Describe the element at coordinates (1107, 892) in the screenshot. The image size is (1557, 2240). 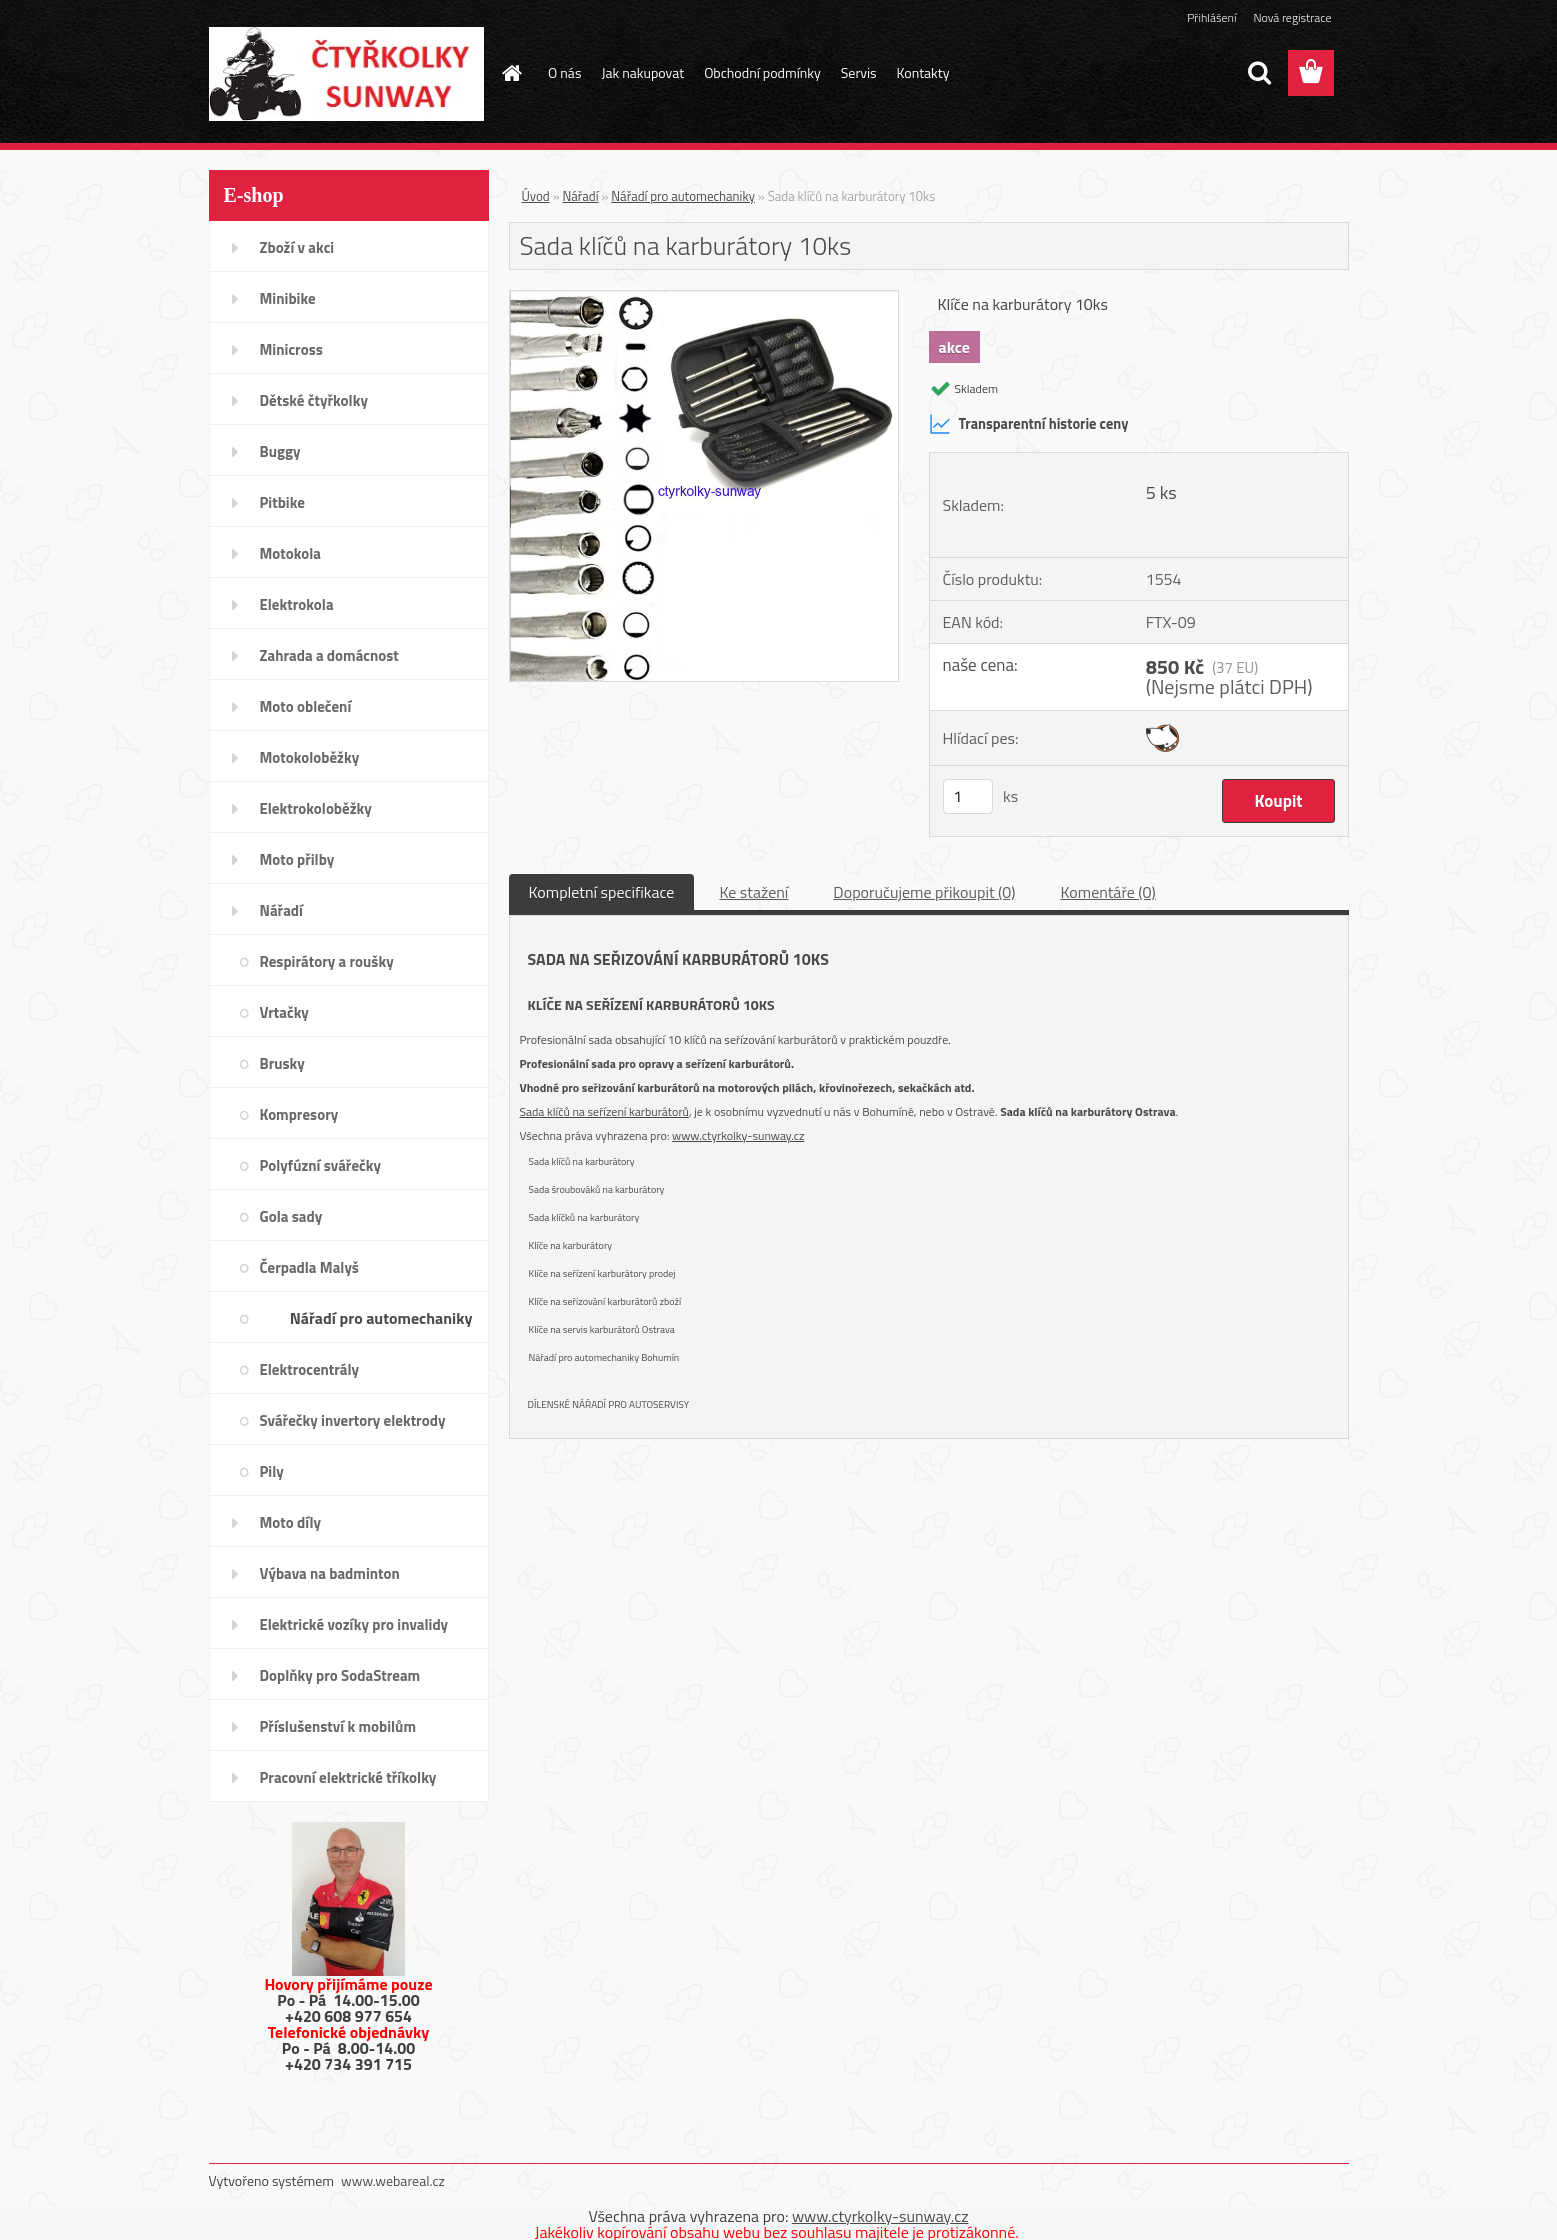
I see `Komentáře (0)` at that location.